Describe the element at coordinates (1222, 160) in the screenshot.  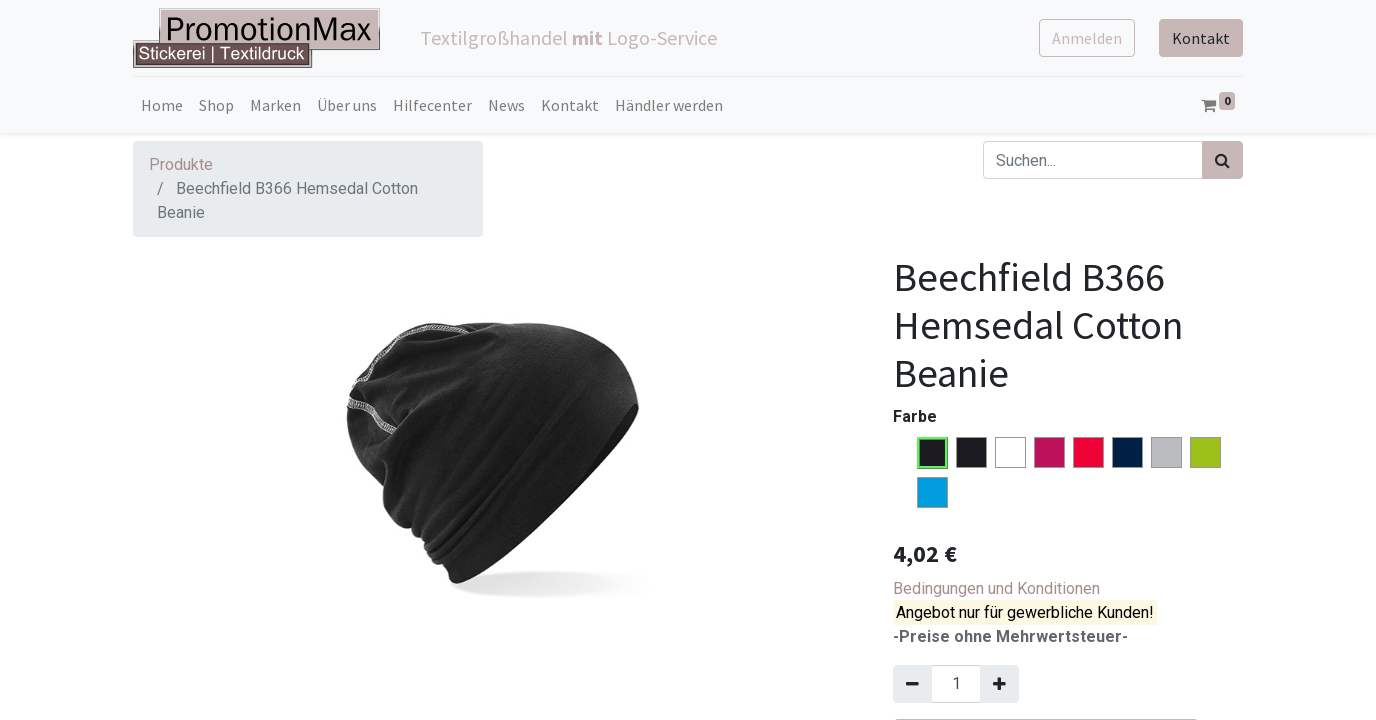
I see `[Suchen]` at that location.